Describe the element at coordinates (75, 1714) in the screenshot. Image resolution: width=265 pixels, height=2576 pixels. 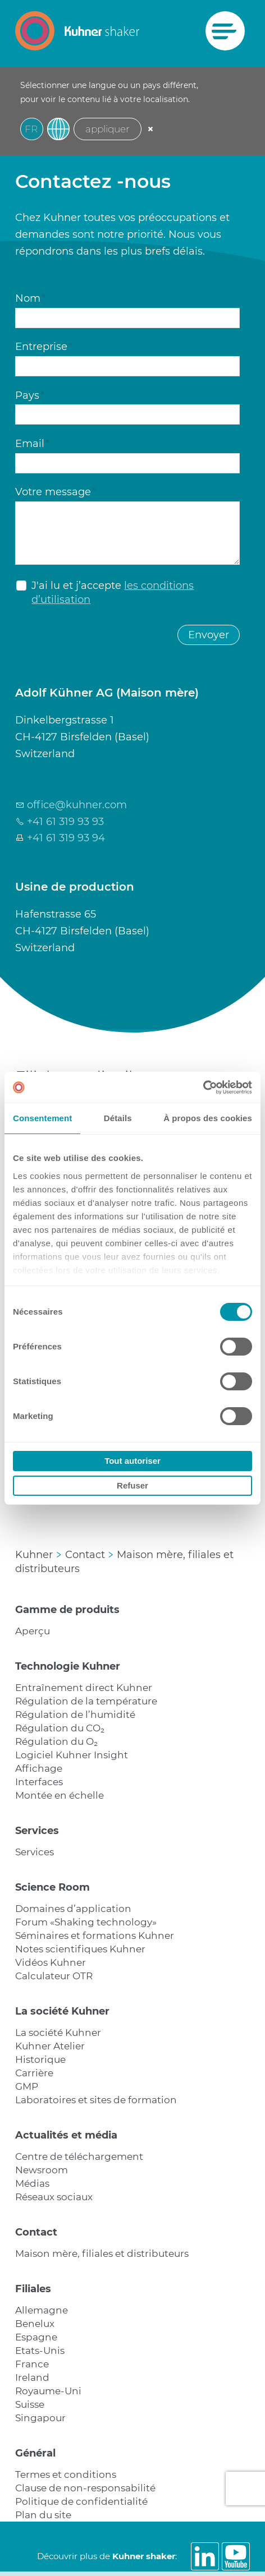
I see `Régulation de l’humidité` at that location.